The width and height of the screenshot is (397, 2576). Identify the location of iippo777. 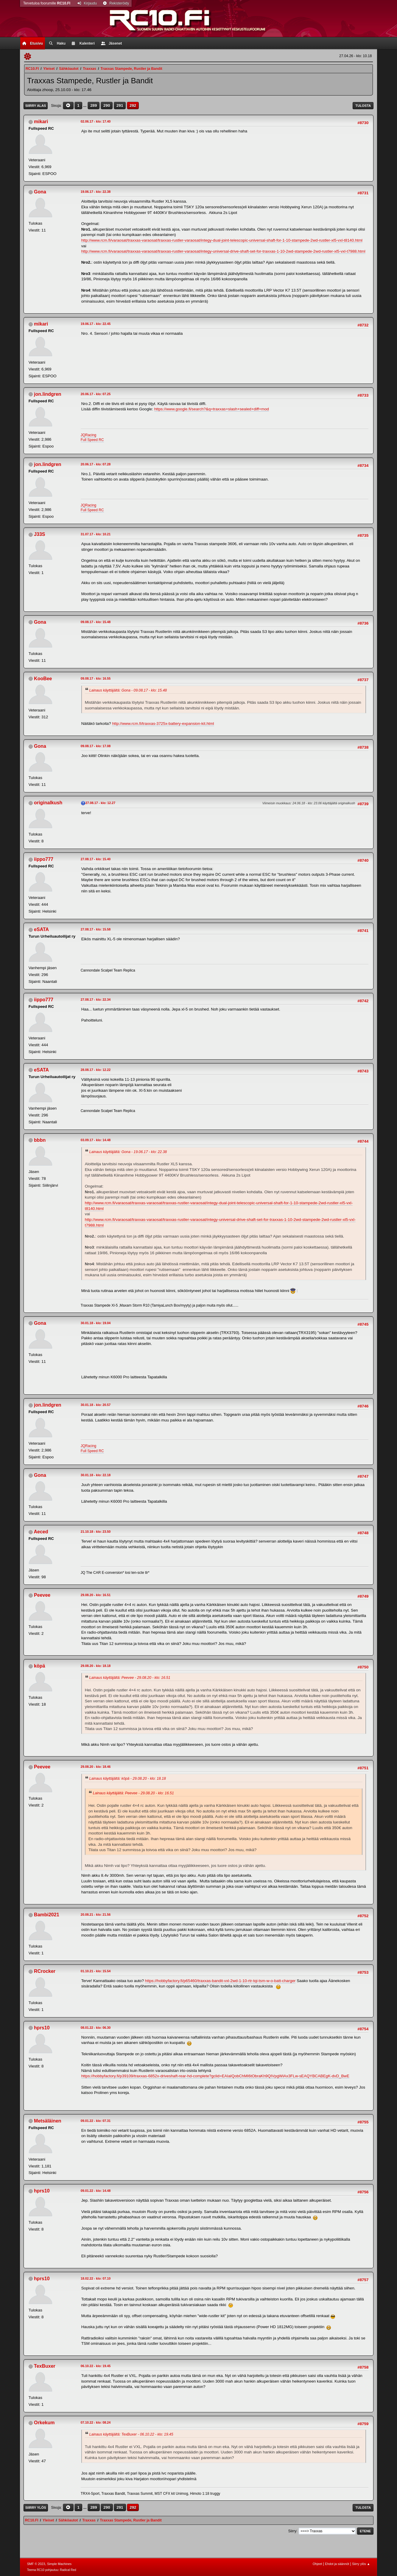
(43, 859).